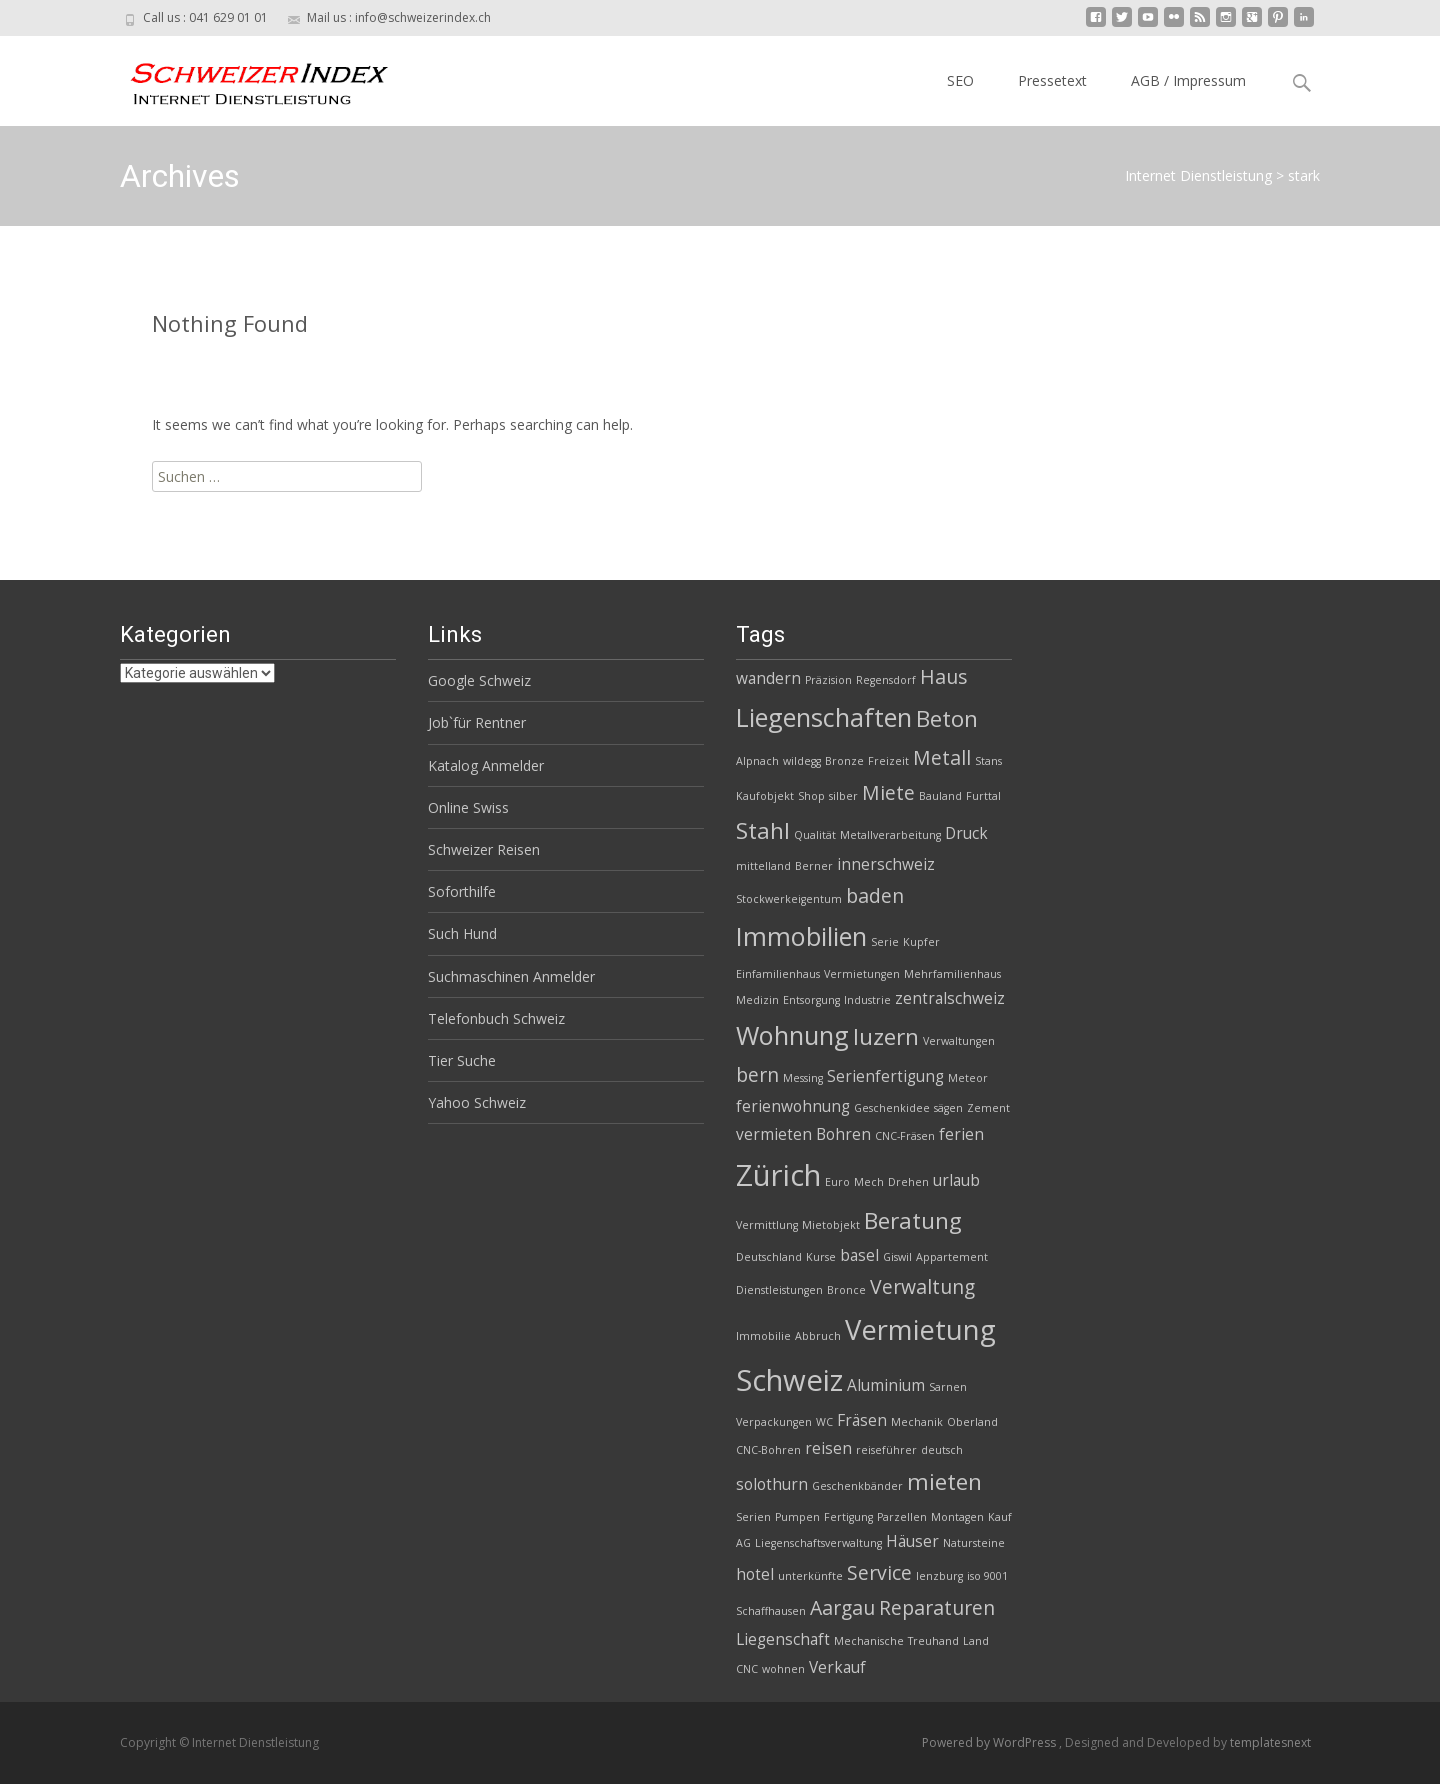 The height and width of the screenshot is (1784, 1440). I want to click on SEO, so click(960, 80).